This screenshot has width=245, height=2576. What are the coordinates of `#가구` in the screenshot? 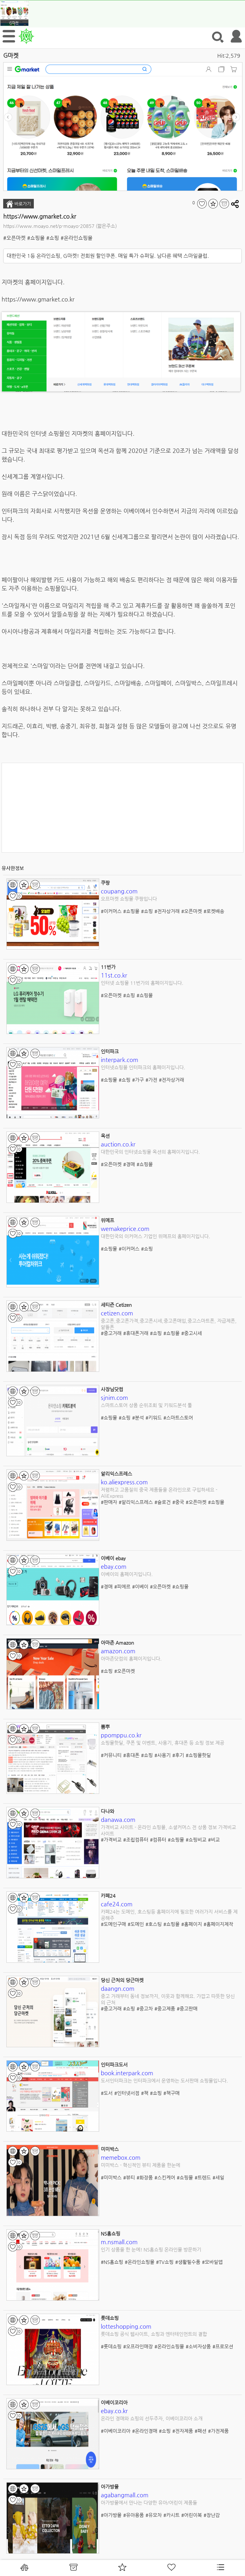 It's located at (138, 1079).